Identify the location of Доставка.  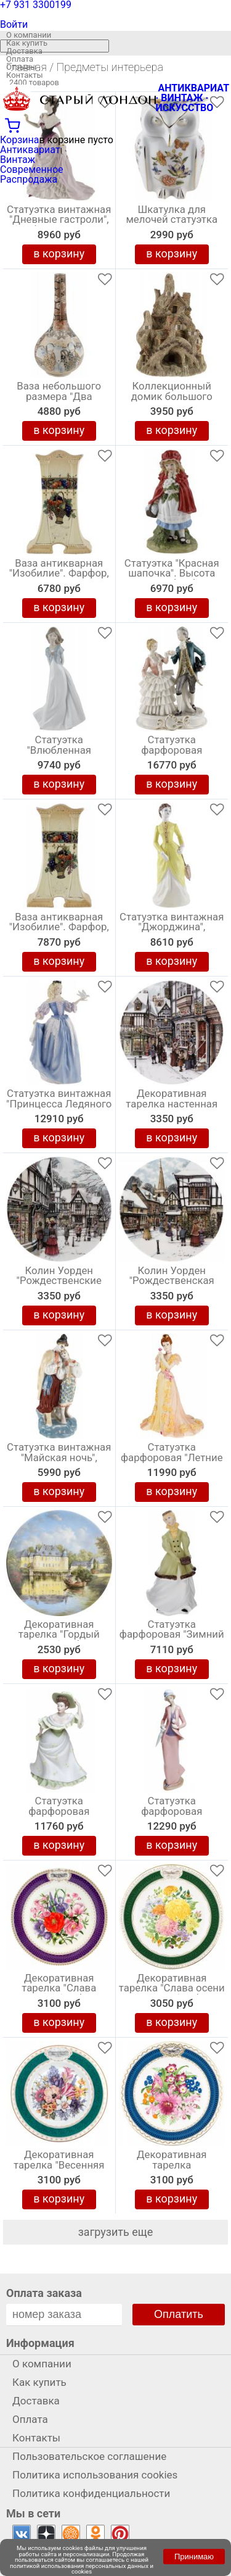
(24, 51).